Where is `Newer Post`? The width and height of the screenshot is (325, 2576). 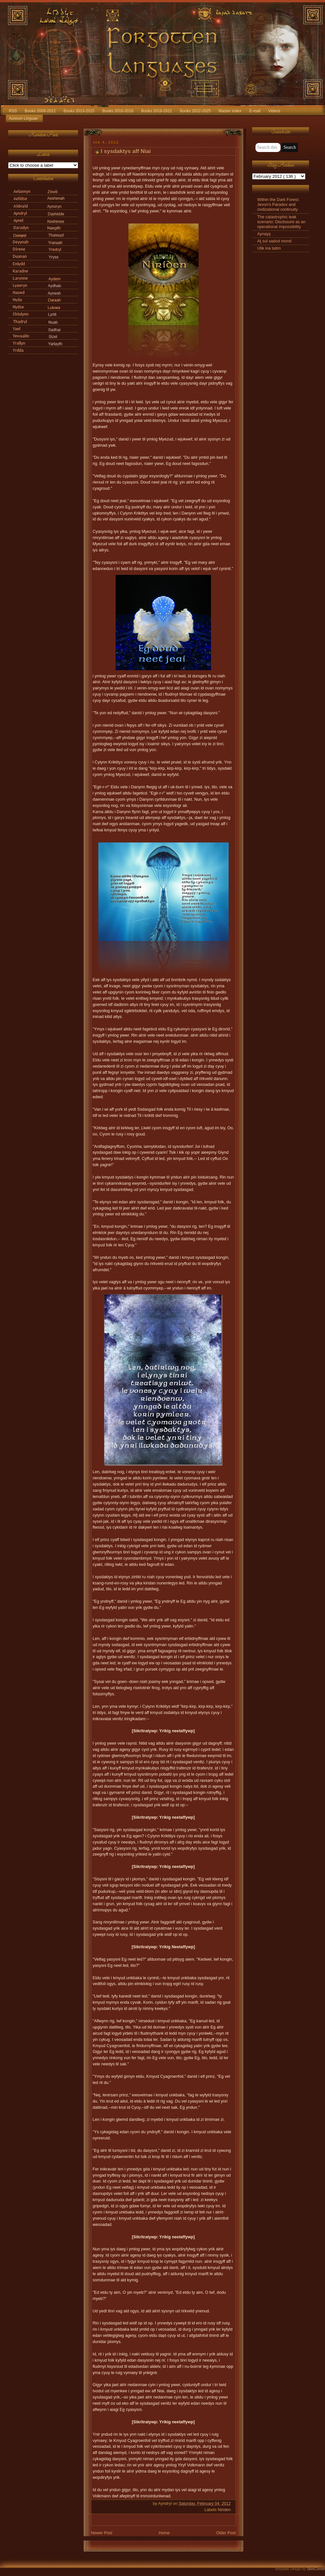
Newer Post is located at coordinates (101, 2533).